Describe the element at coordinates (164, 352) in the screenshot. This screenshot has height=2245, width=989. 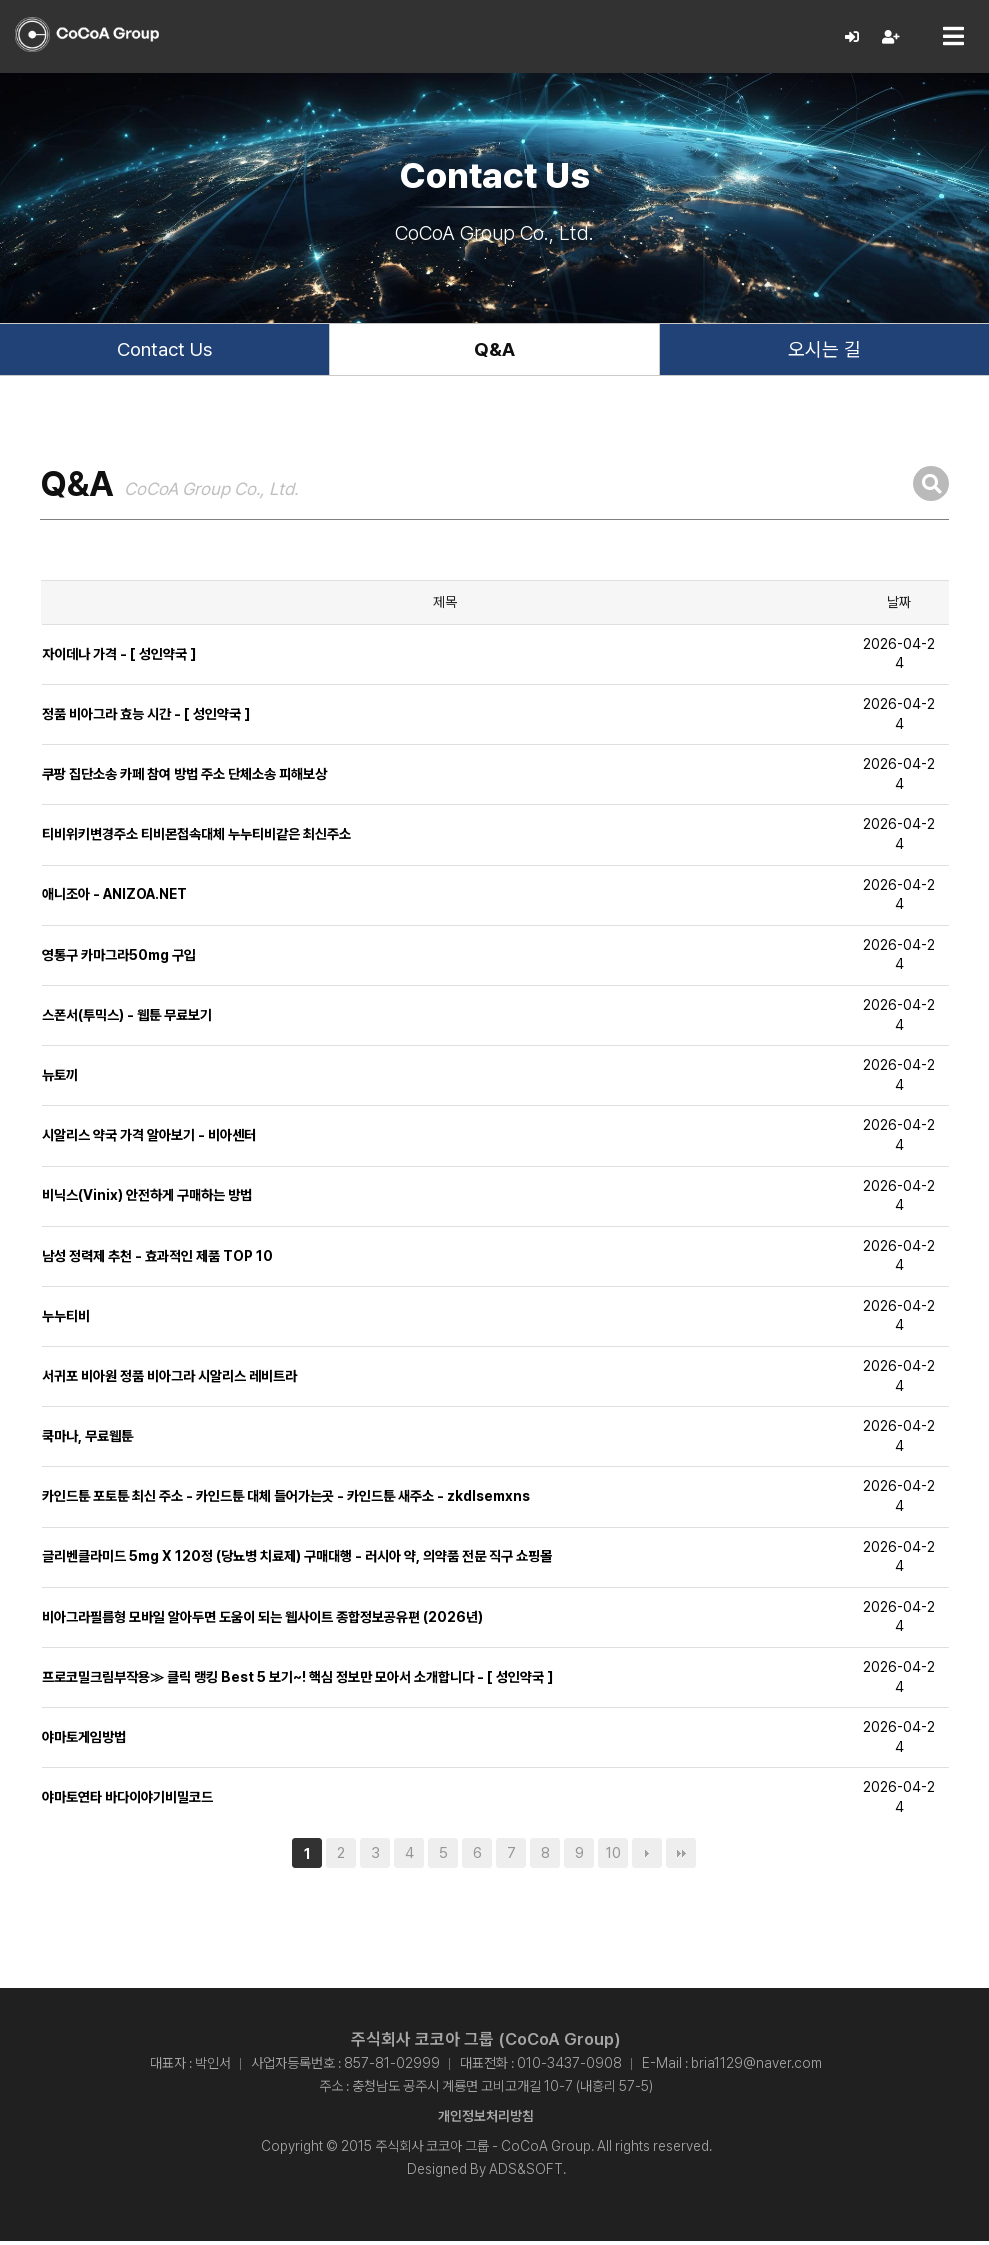
I see `Contact Us` at that location.